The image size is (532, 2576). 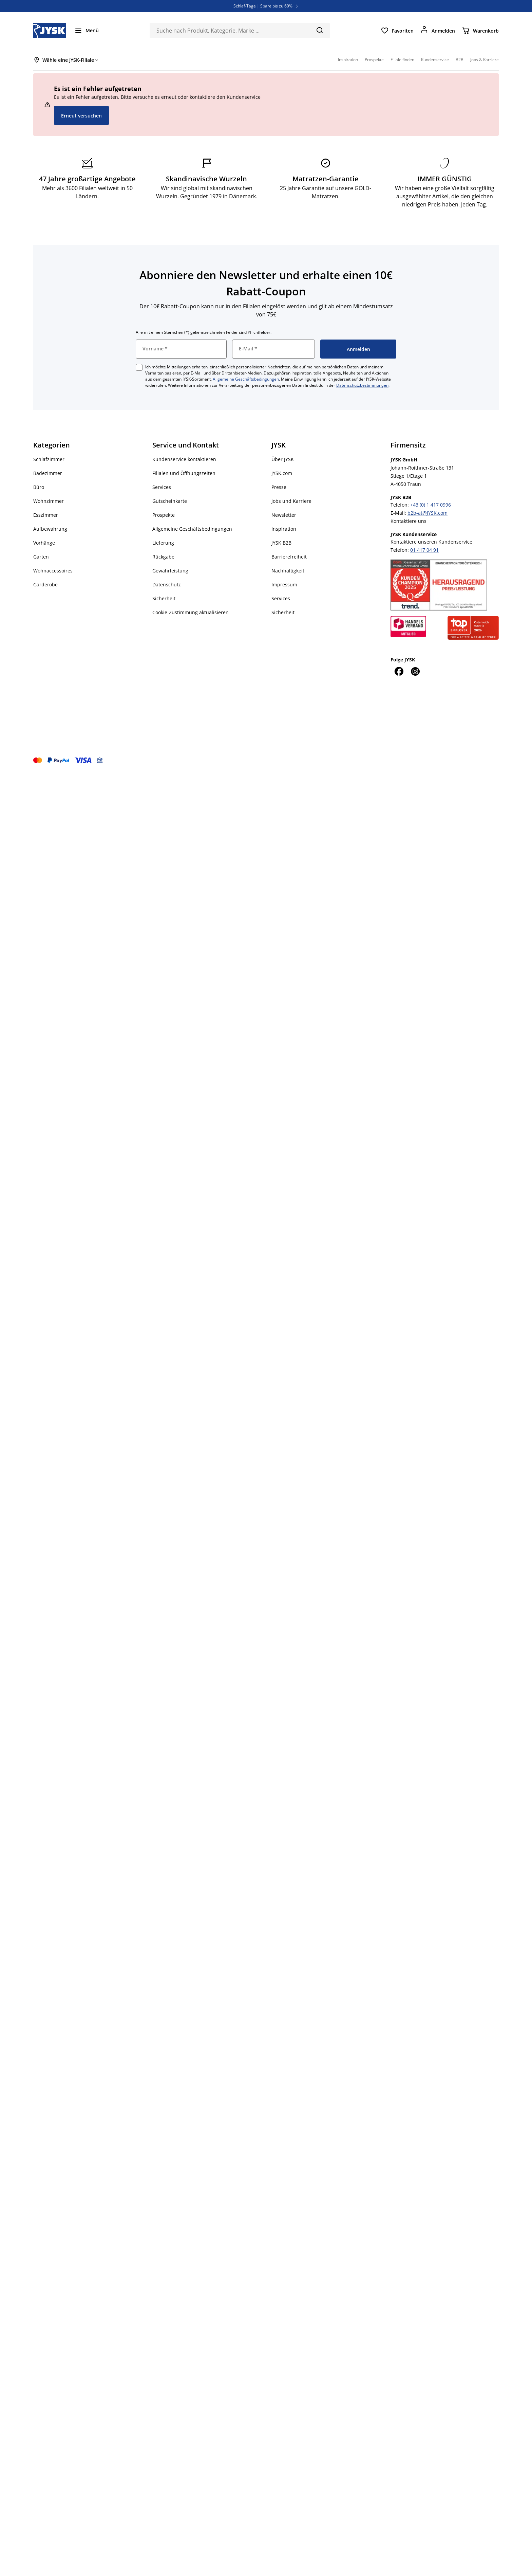 What do you see at coordinates (283, 529) in the screenshot?
I see `Inspiration` at bounding box center [283, 529].